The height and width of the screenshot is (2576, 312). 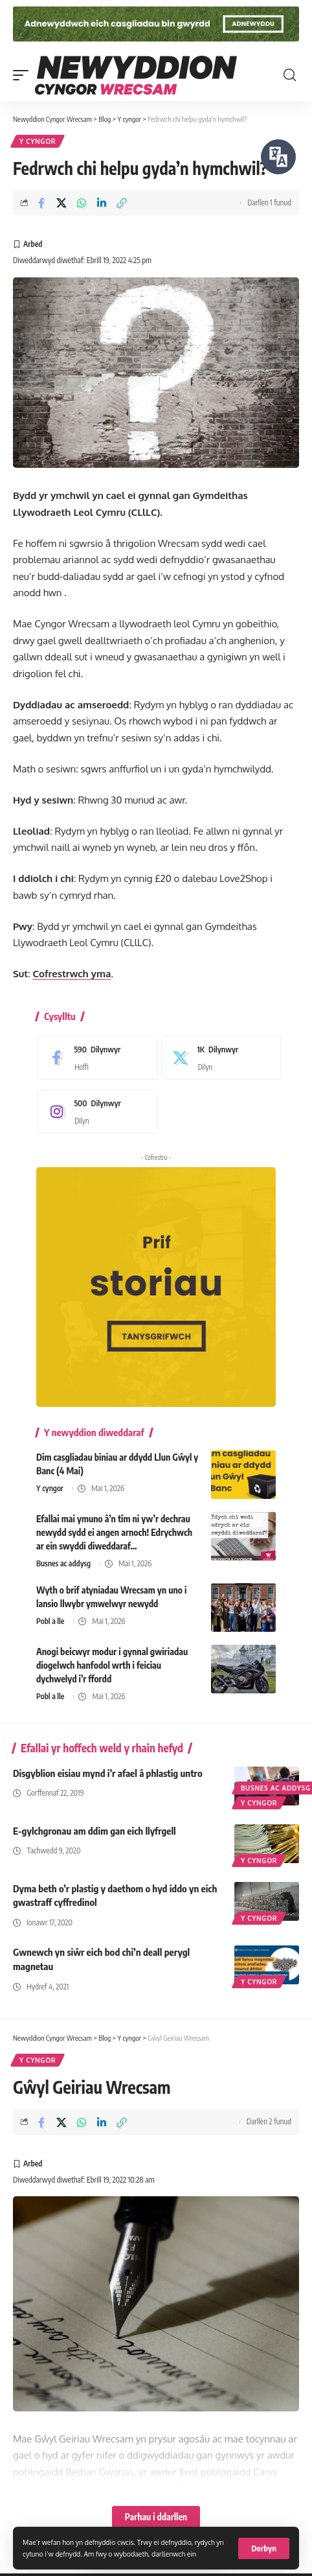 What do you see at coordinates (81, 202) in the screenshot?
I see `[Share on Whatsapp]` at bounding box center [81, 202].